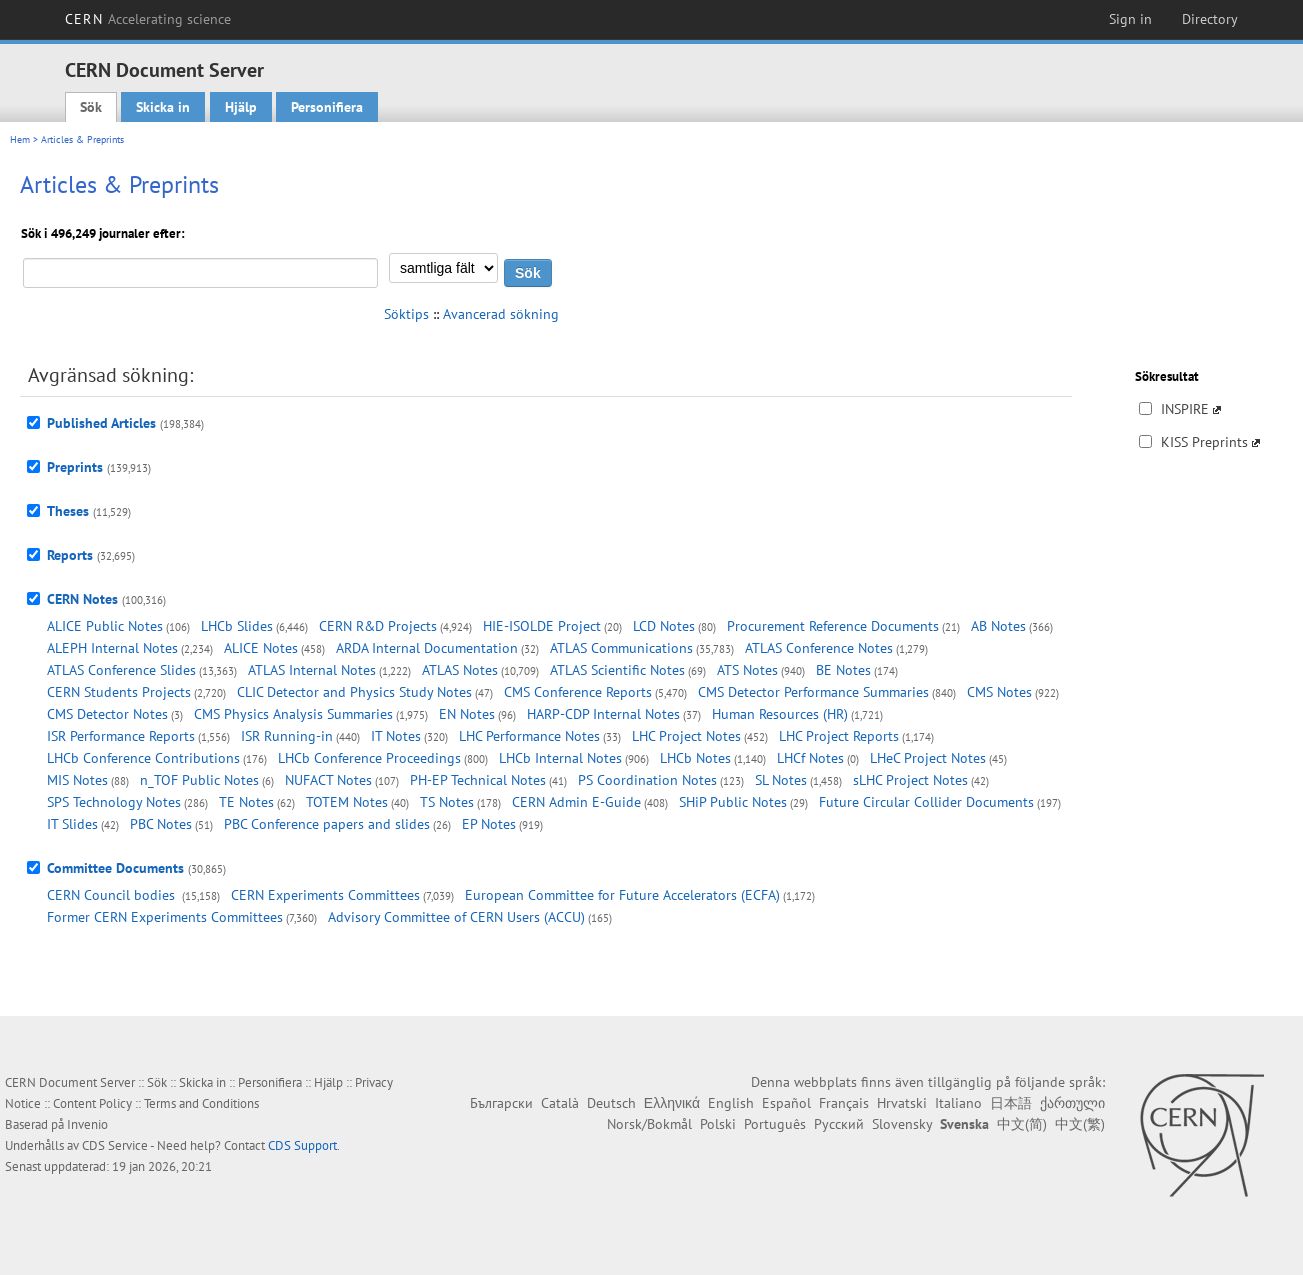 Image resolution: width=1303 pixels, height=1275 pixels. What do you see at coordinates (163, 107) in the screenshot?
I see `Skicka in` at bounding box center [163, 107].